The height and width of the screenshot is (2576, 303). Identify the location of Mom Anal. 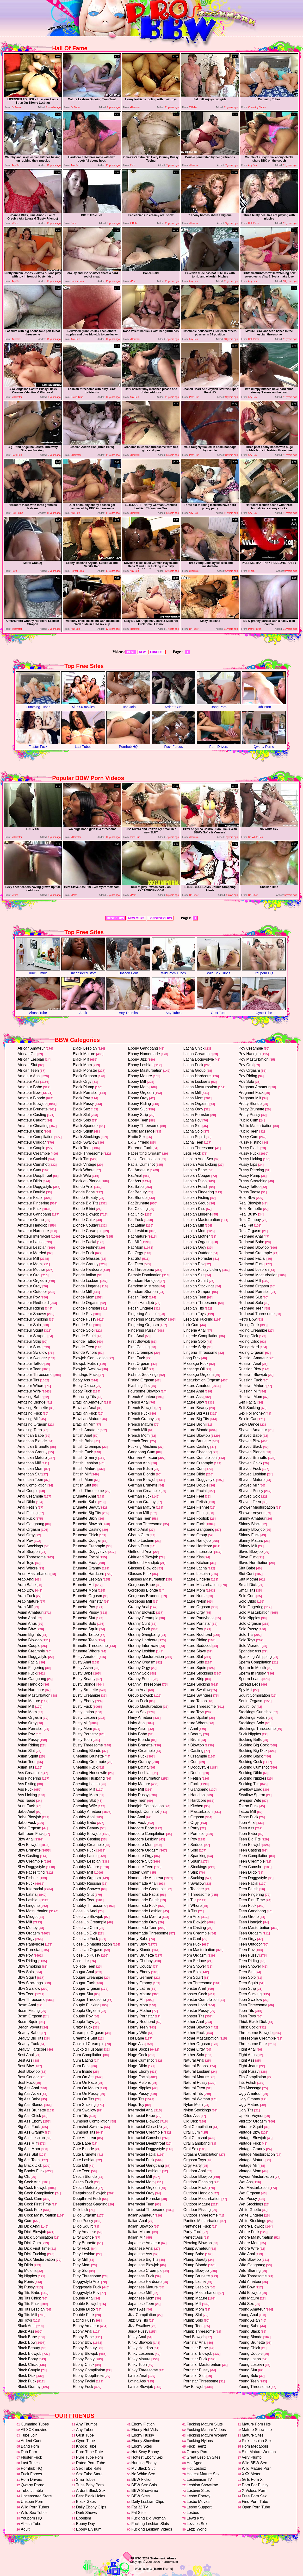
(191, 1917).